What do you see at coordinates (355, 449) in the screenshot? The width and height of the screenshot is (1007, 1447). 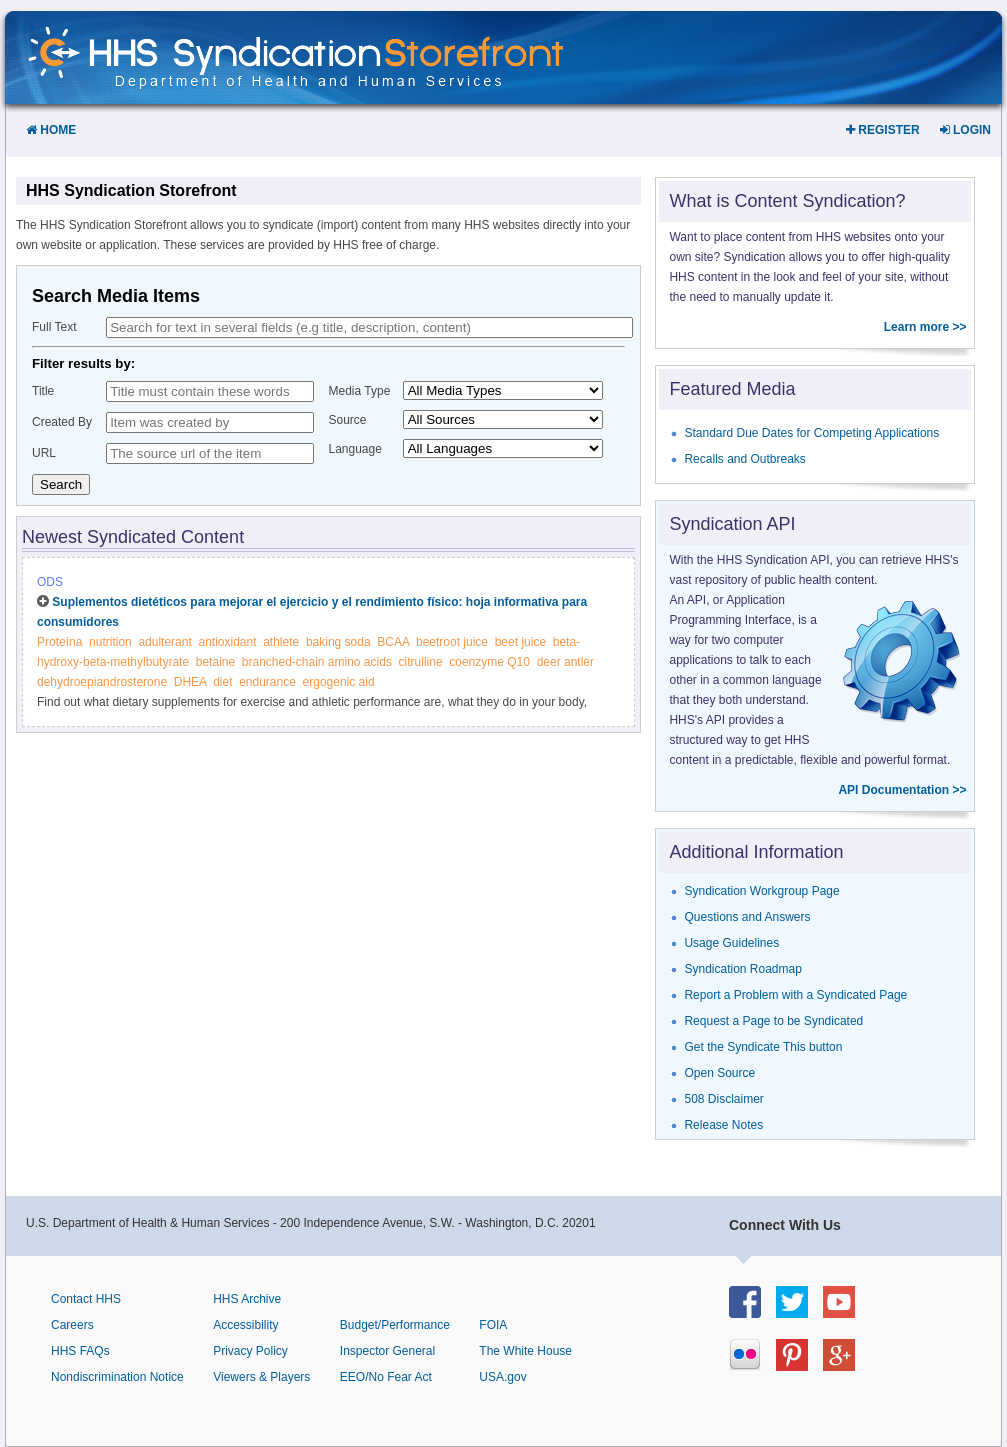 I see `Language` at bounding box center [355, 449].